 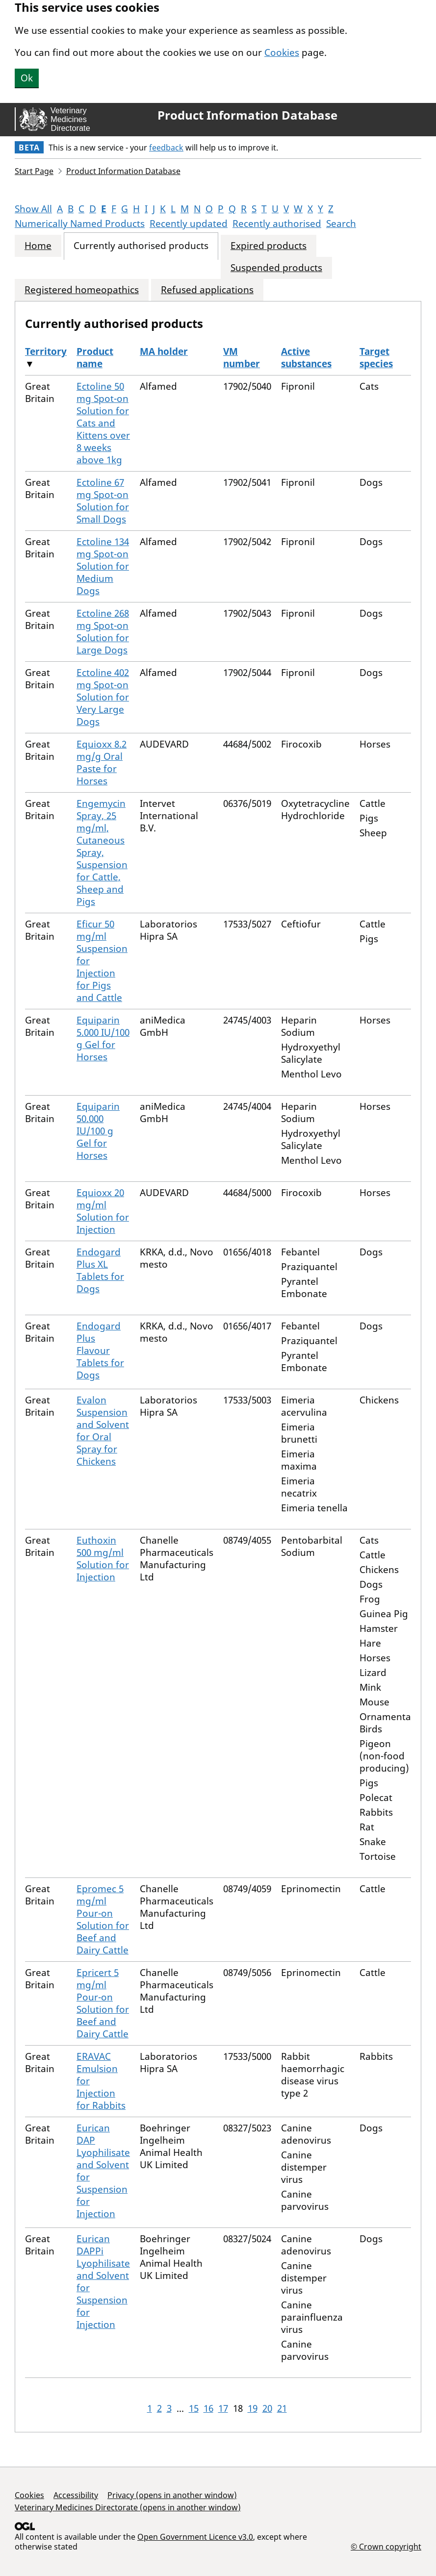 What do you see at coordinates (103, 631) in the screenshot?
I see `Ectoline 268 mg Spot-on Solution for Large Dogs` at bounding box center [103, 631].